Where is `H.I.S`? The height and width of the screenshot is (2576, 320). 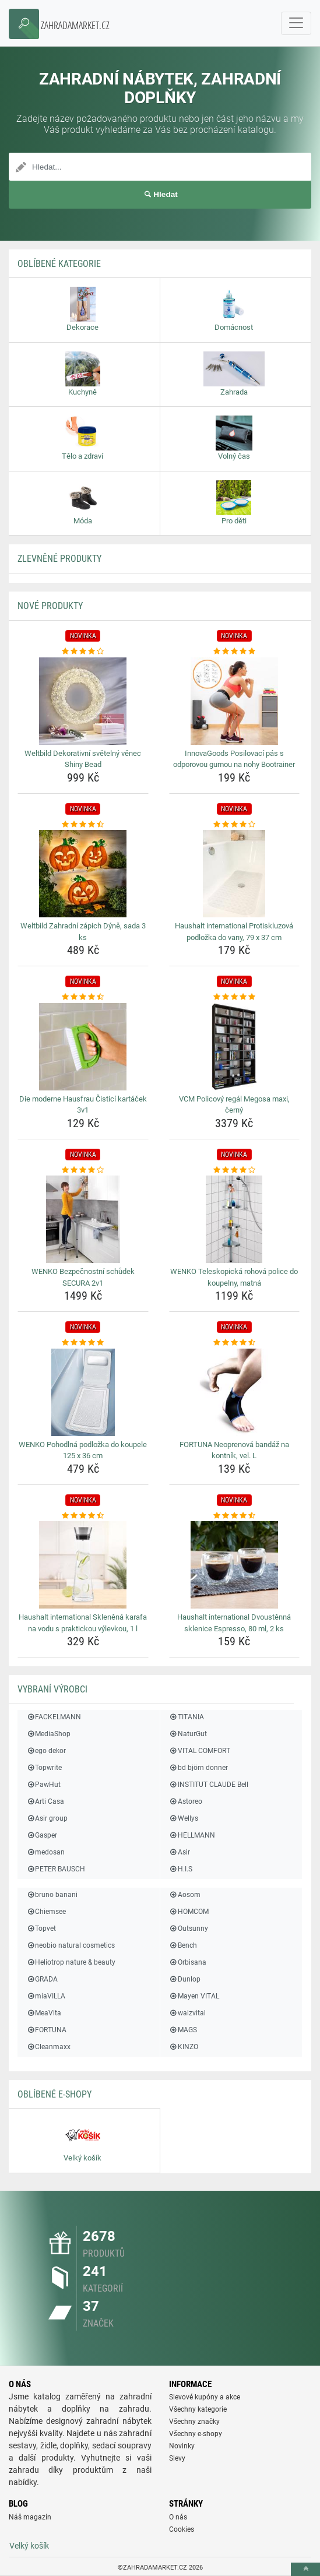
H.I.S is located at coordinates (180, 1869).